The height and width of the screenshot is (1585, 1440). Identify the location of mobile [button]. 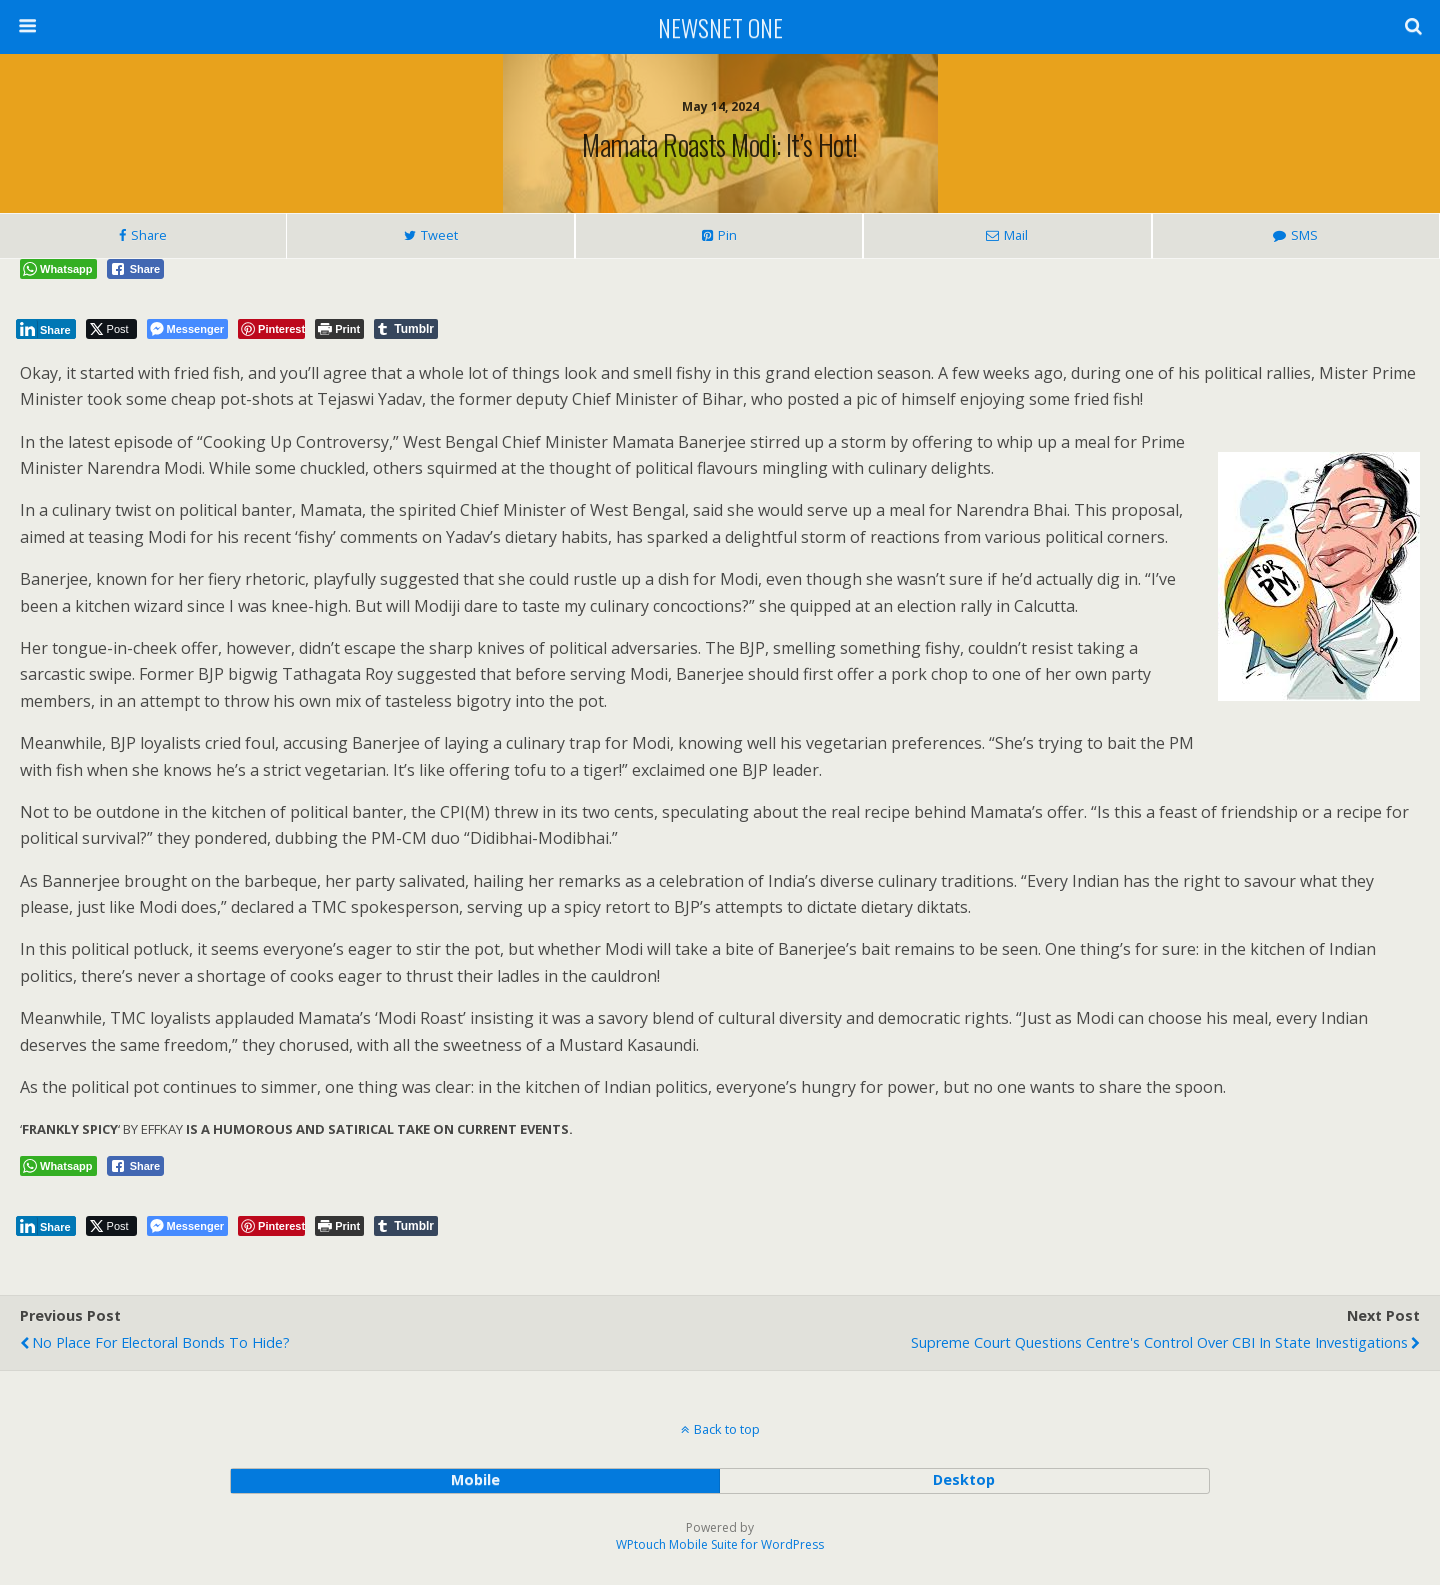
(475, 1479).